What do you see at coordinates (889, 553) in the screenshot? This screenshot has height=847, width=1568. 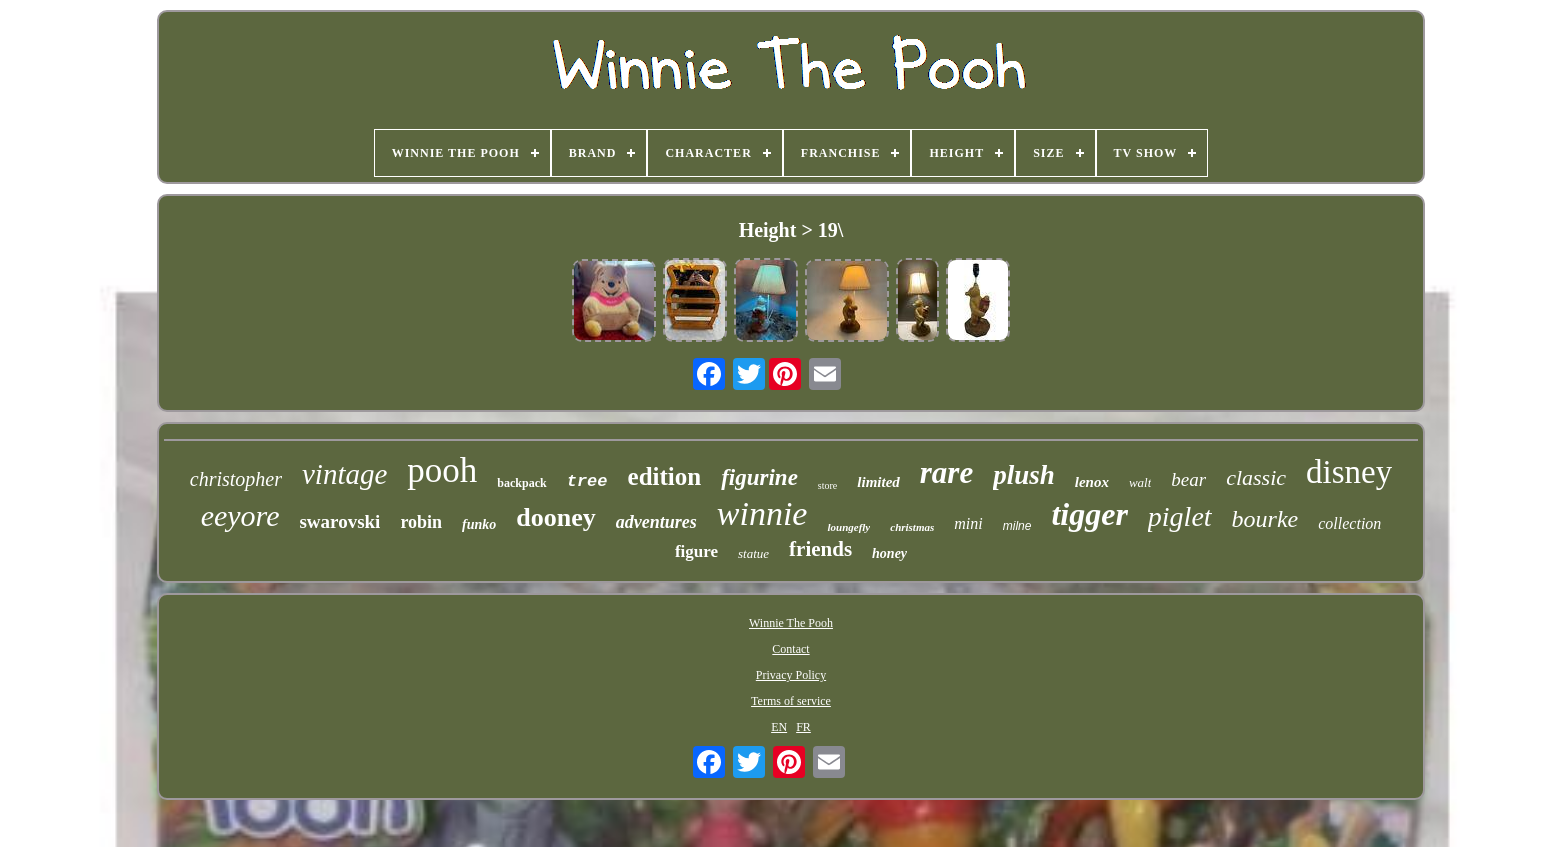 I see `honey` at bounding box center [889, 553].